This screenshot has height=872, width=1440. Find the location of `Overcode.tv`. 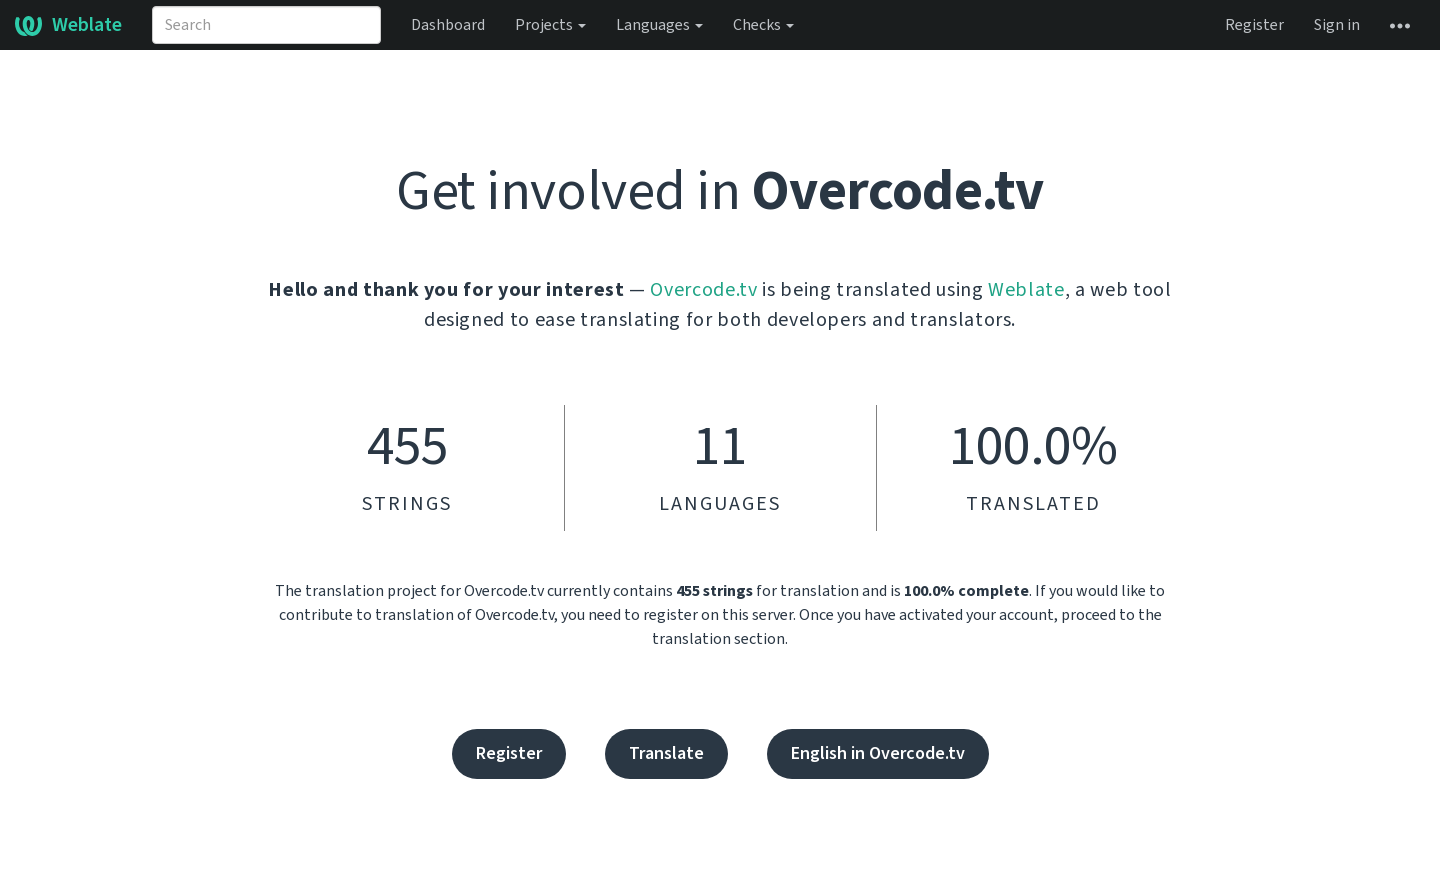

Overcode.tv is located at coordinates (703, 290).